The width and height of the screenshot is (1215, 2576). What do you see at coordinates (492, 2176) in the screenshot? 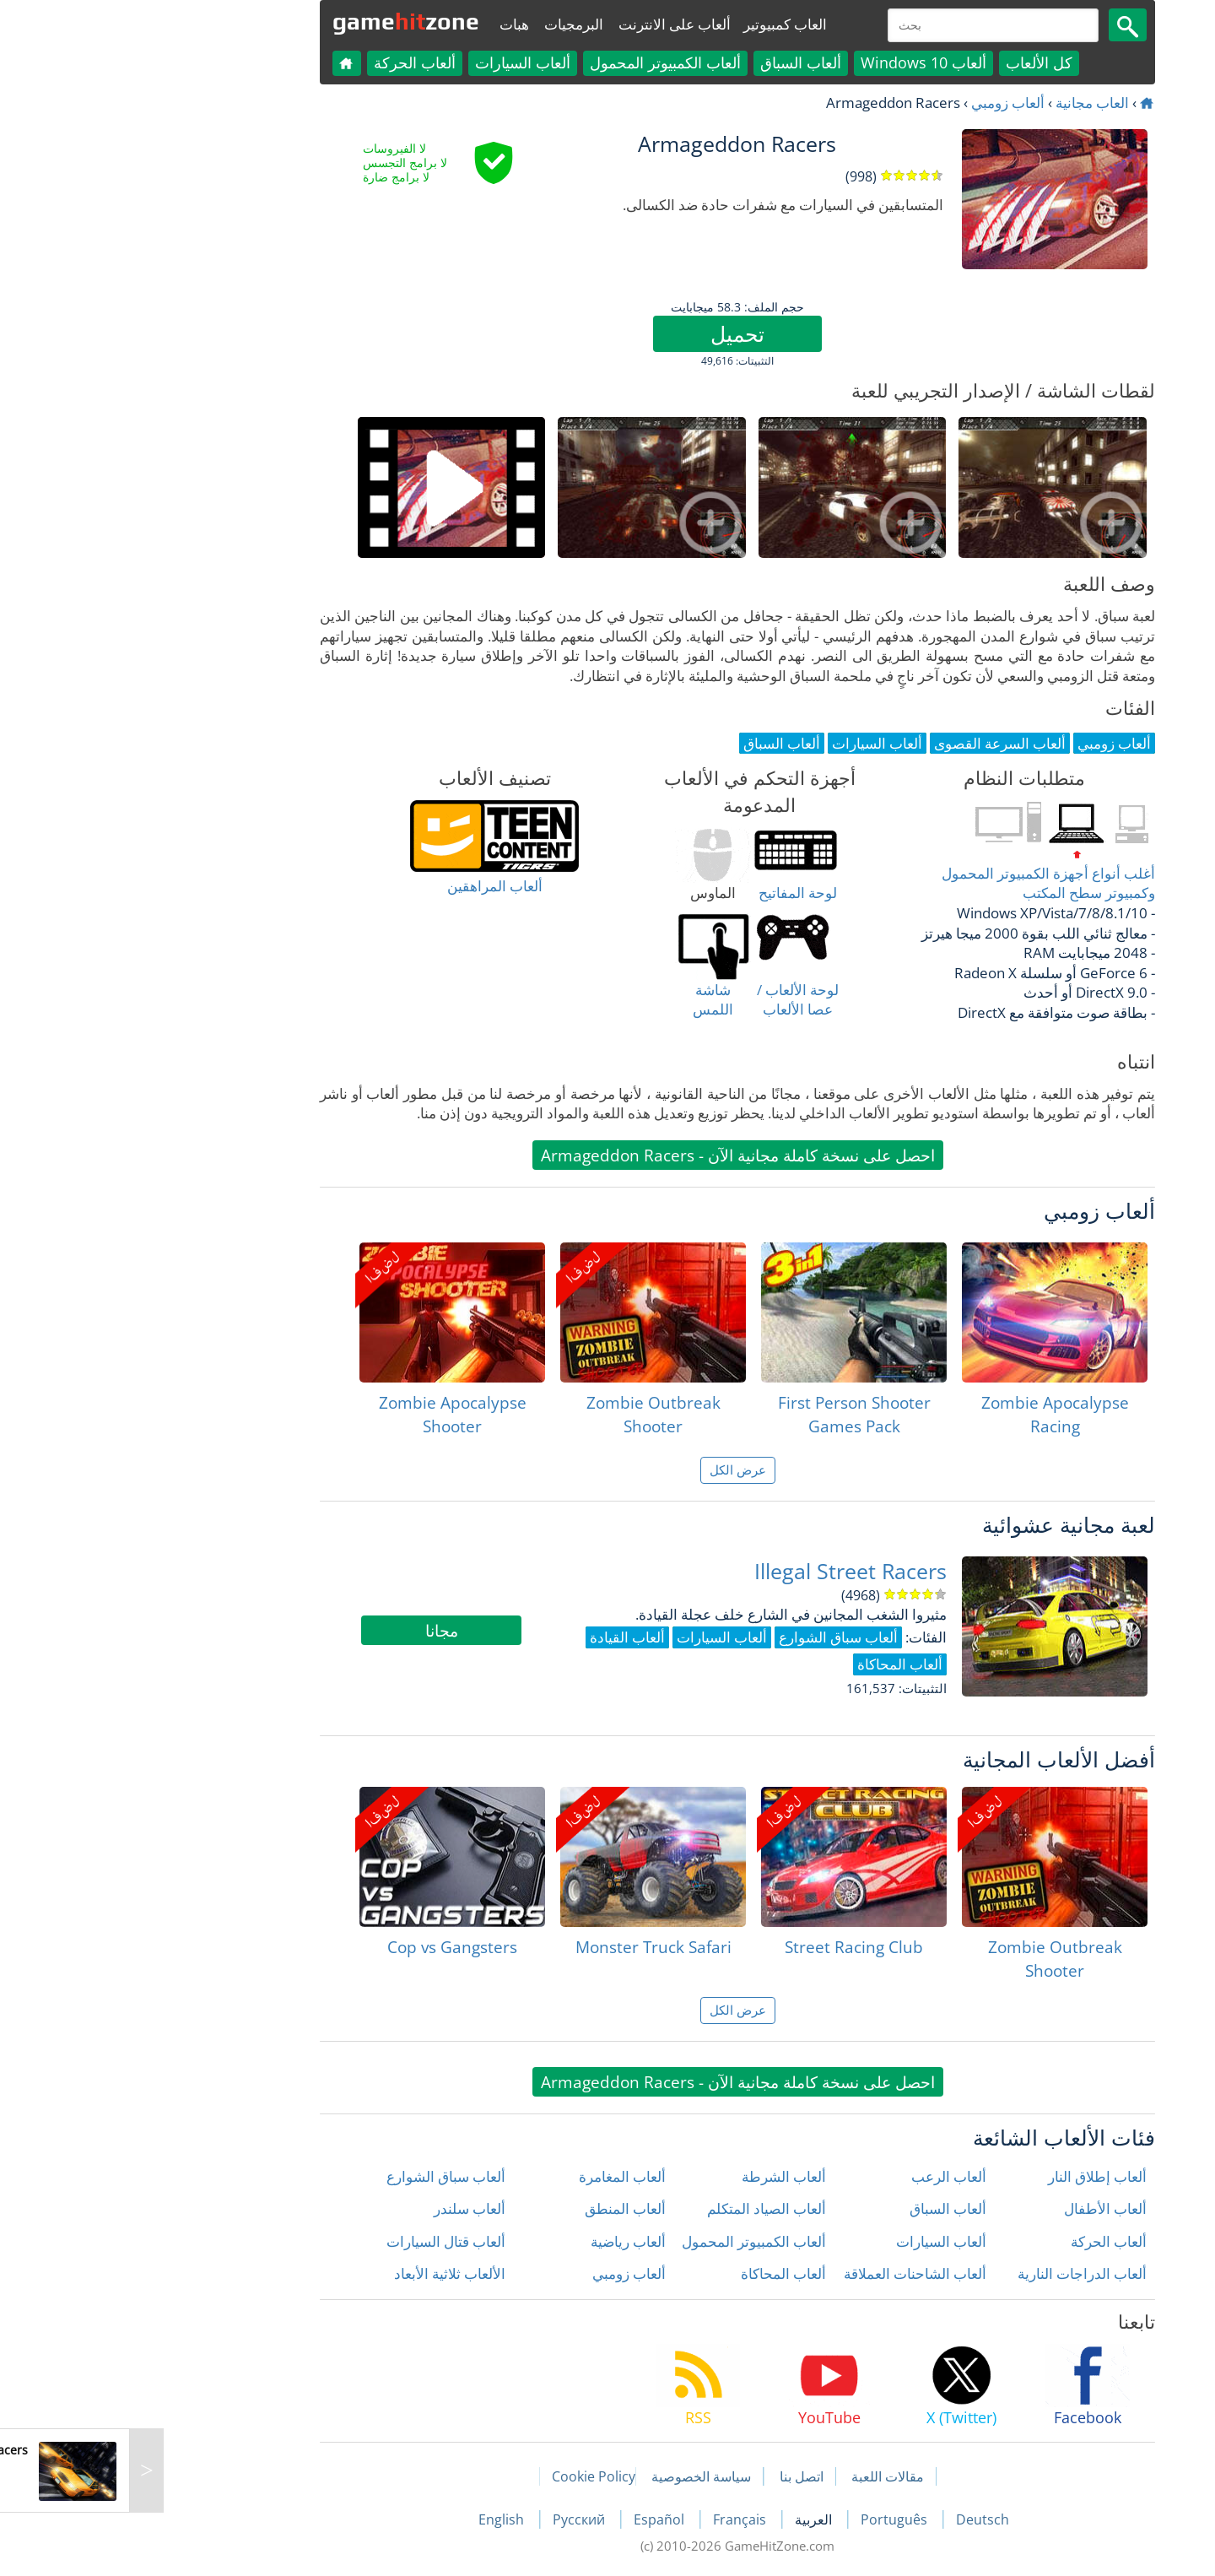
I see `ألعاب المغامرة` at bounding box center [492, 2176].